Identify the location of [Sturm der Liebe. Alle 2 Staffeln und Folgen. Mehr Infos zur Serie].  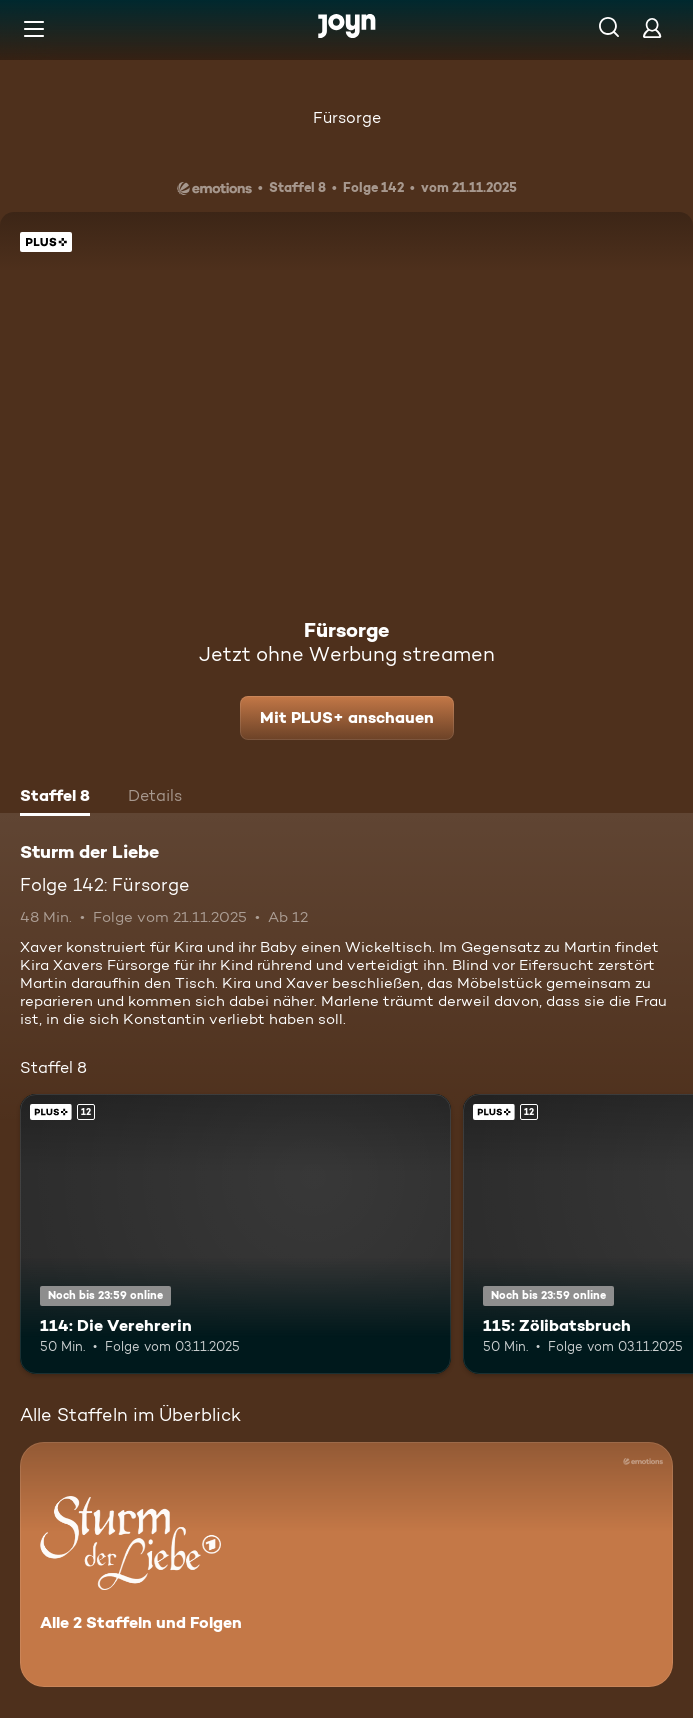
(346, 1564).